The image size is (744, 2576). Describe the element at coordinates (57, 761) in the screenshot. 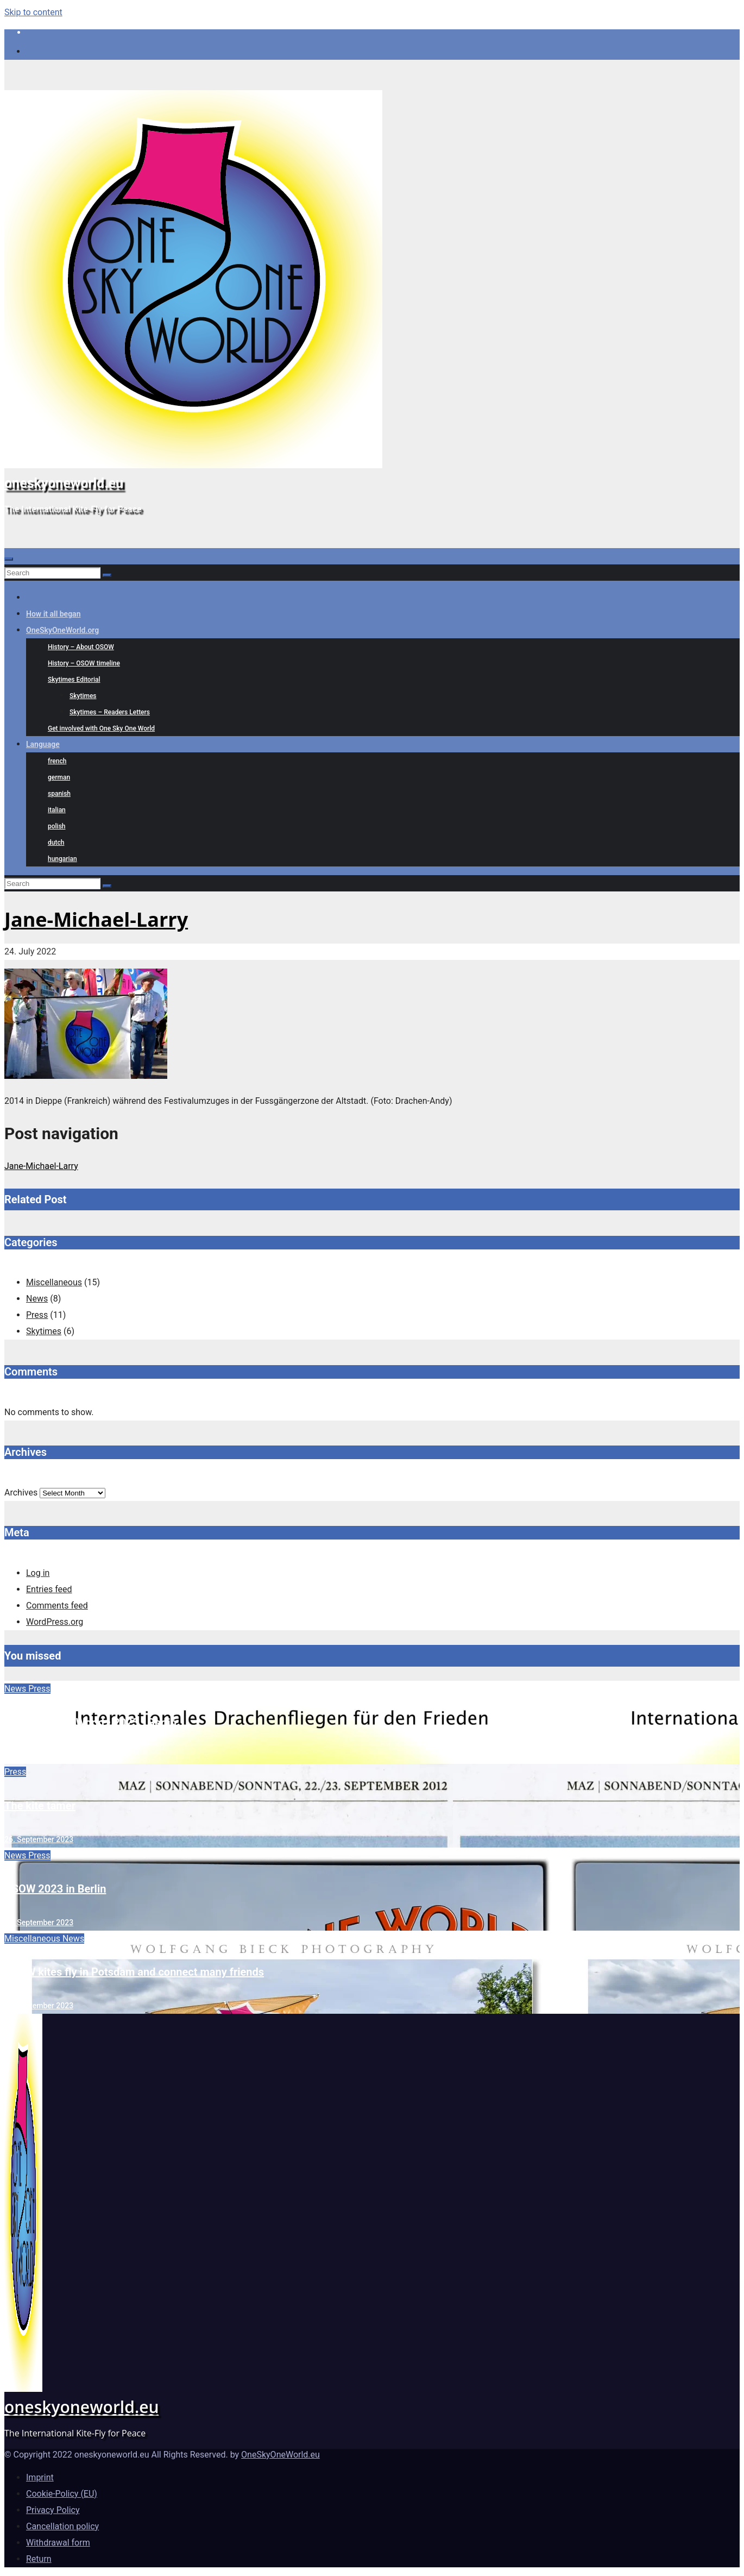

I see `french` at that location.